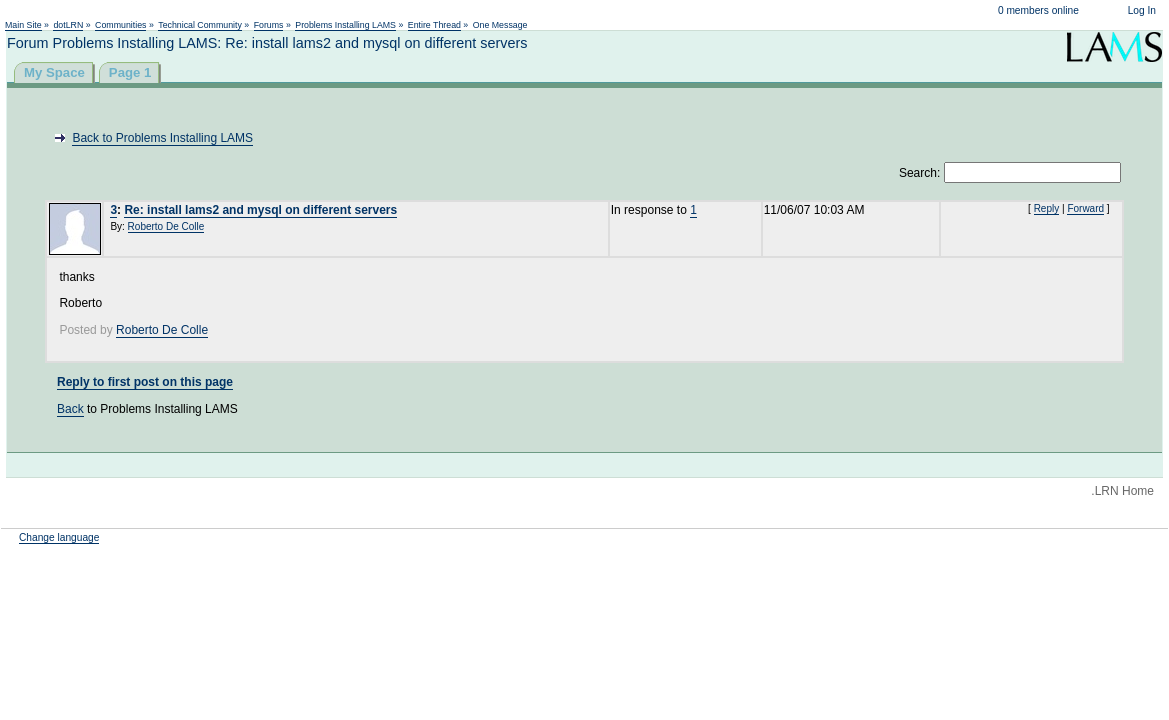  What do you see at coordinates (1085, 208) in the screenshot?
I see `Forward` at bounding box center [1085, 208].